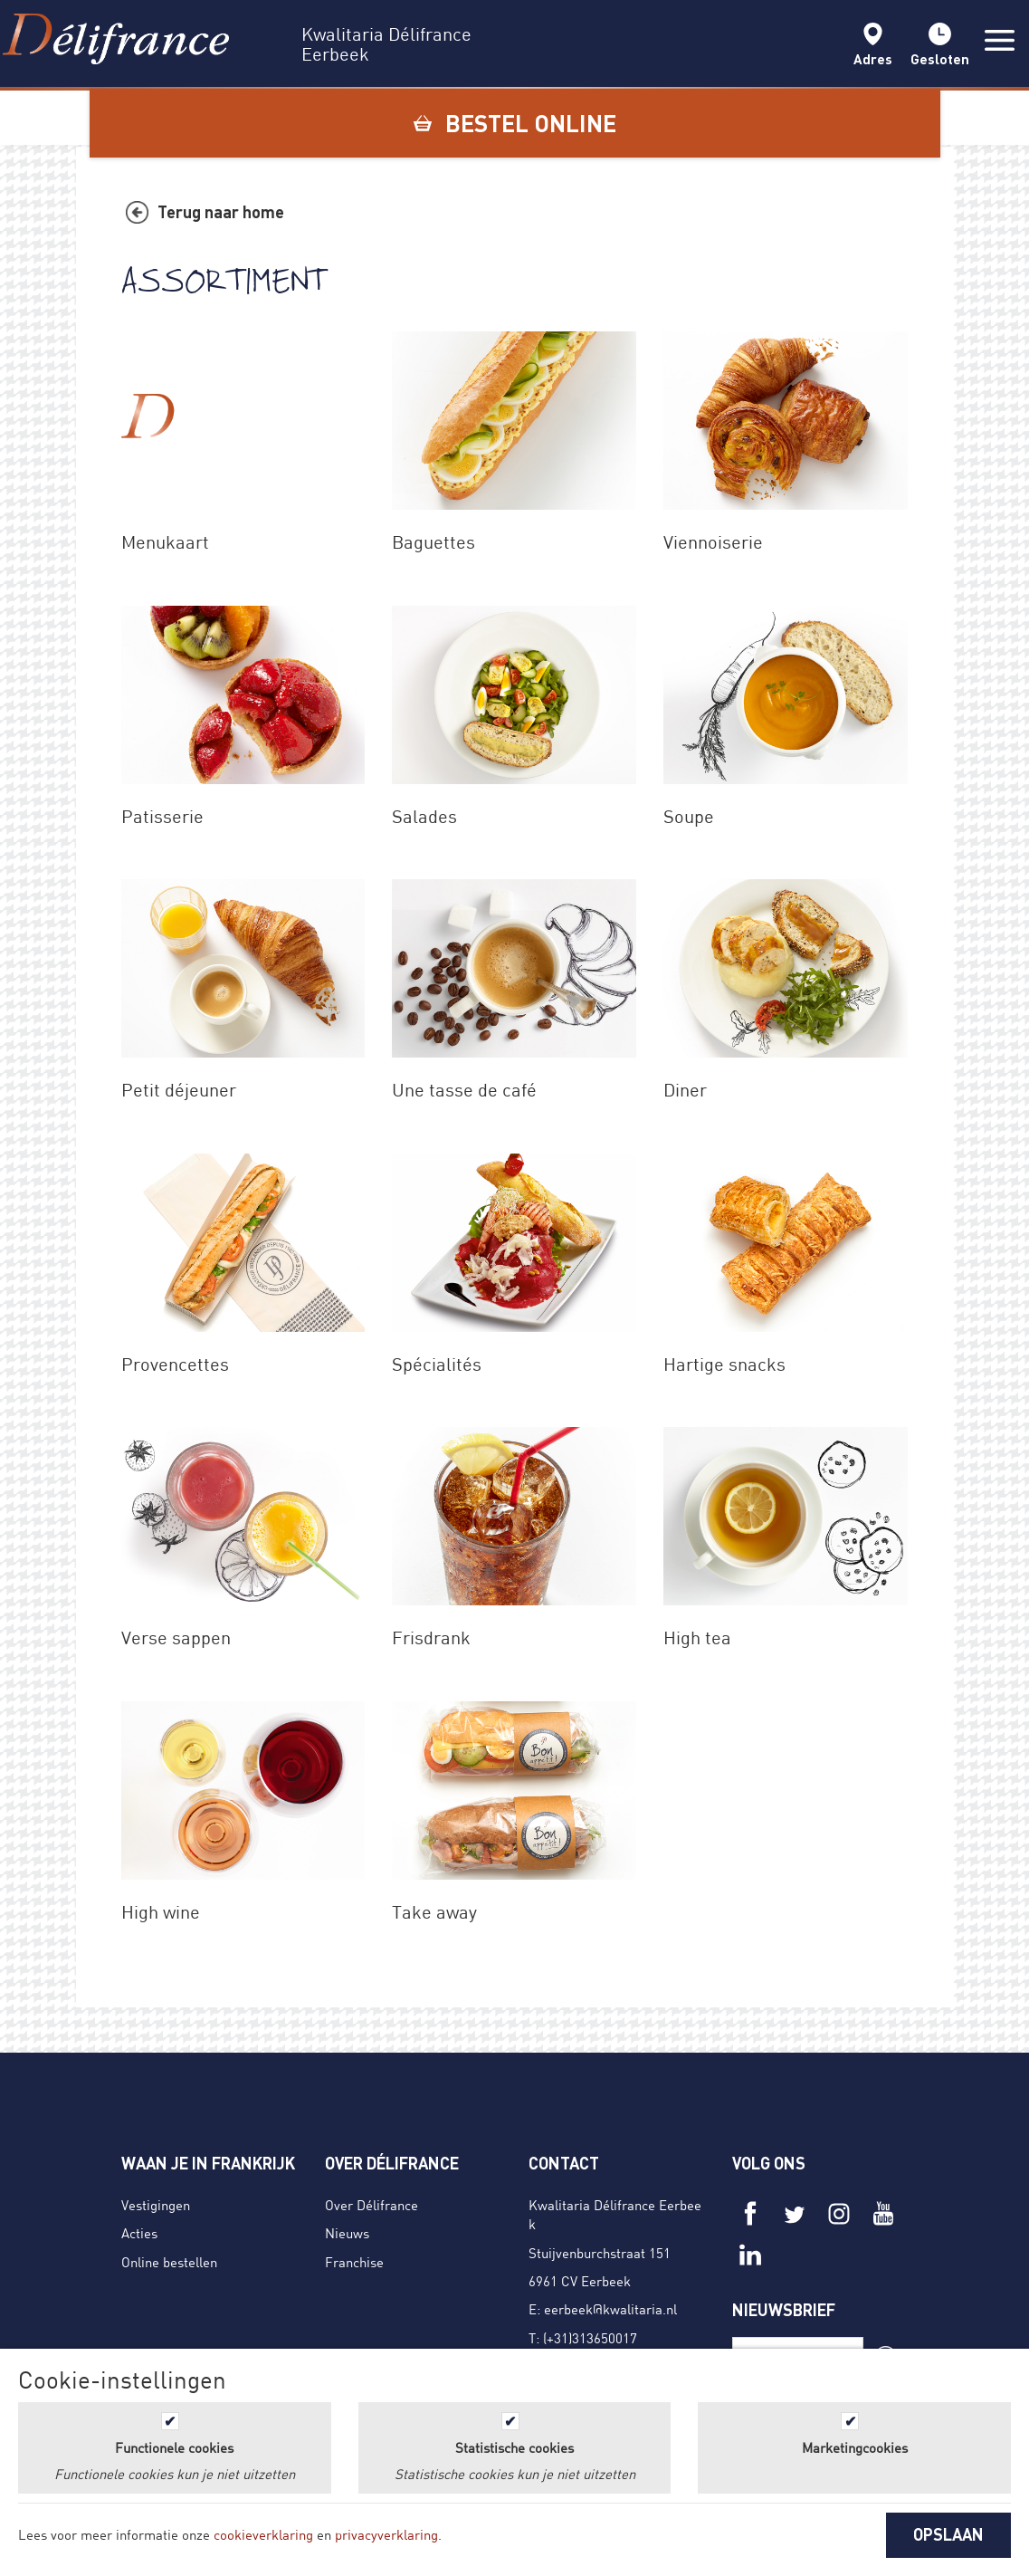 This screenshot has width=1029, height=2576. What do you see at coordinates (169, 2262) in the screenshot?
I see `Online bestellen` at bounding box center [169, 2262].